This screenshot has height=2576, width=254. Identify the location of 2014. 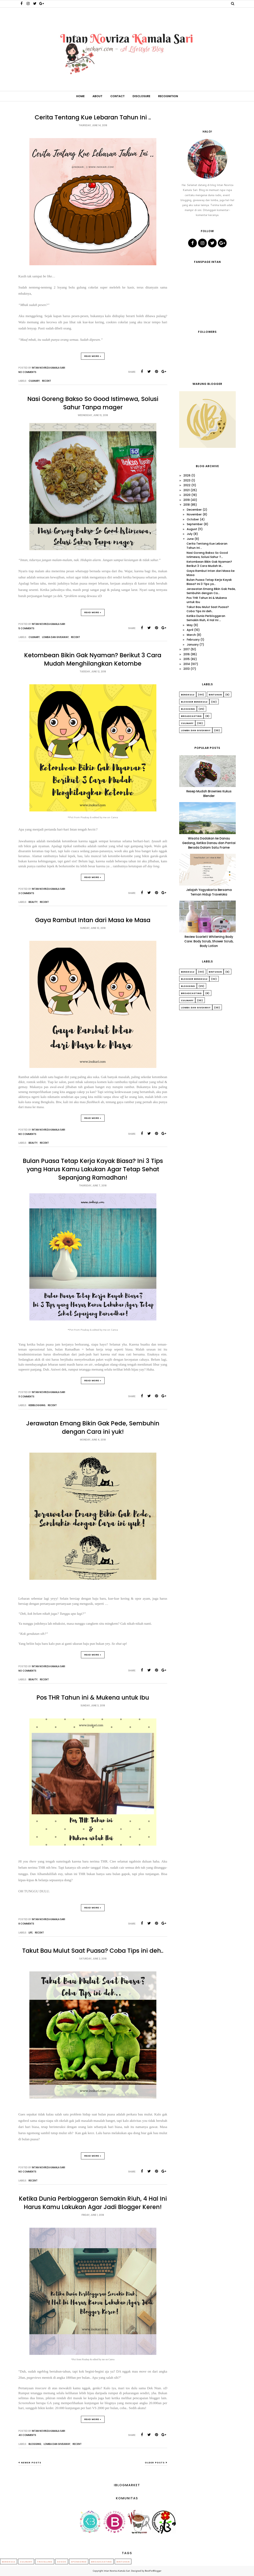
(186, 664).